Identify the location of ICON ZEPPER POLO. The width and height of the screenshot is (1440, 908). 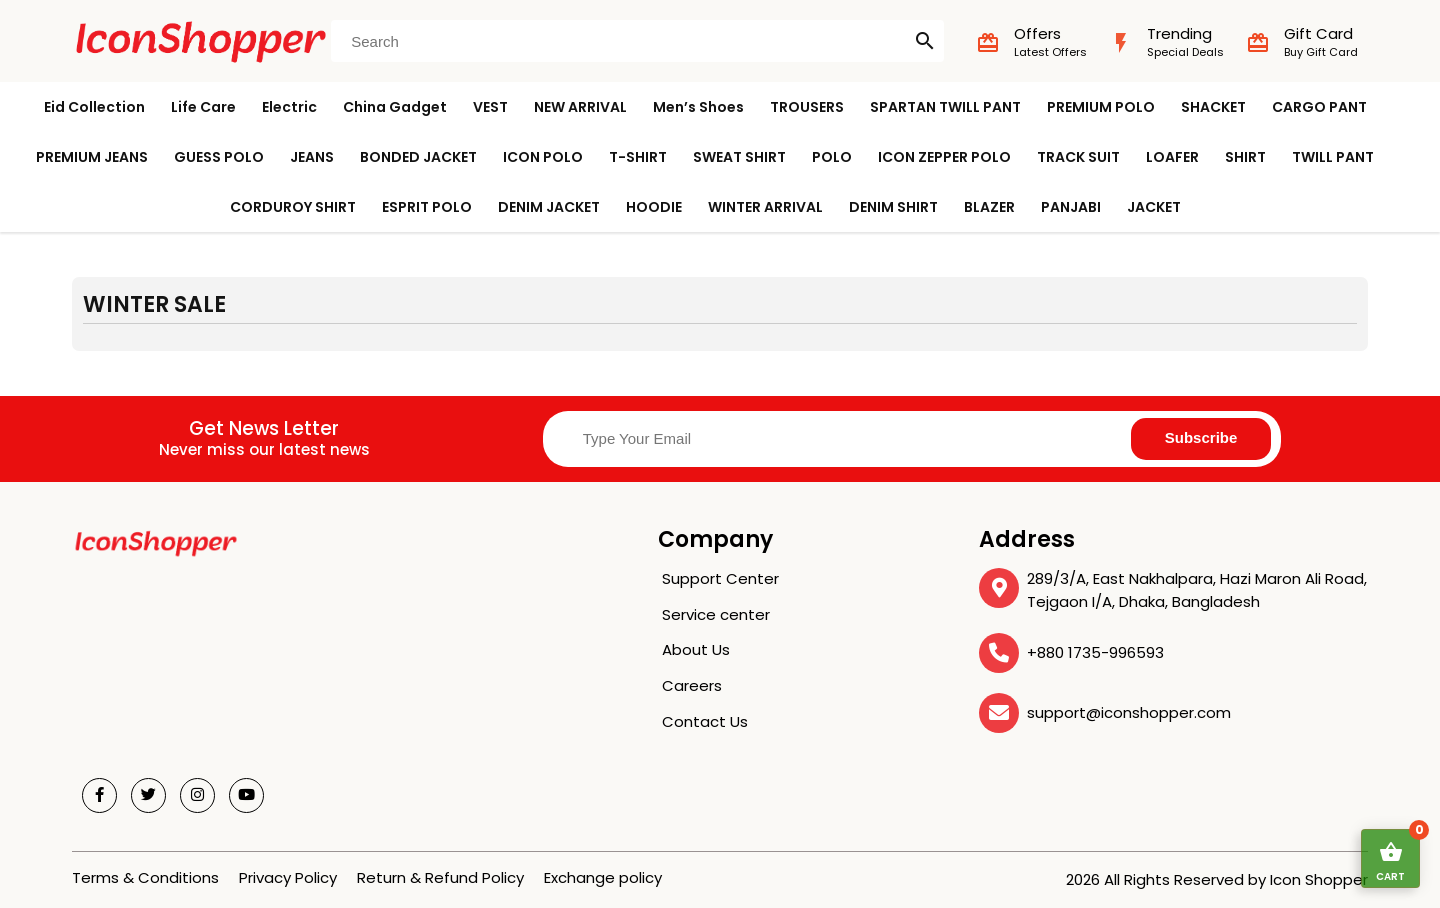
(944, 157).